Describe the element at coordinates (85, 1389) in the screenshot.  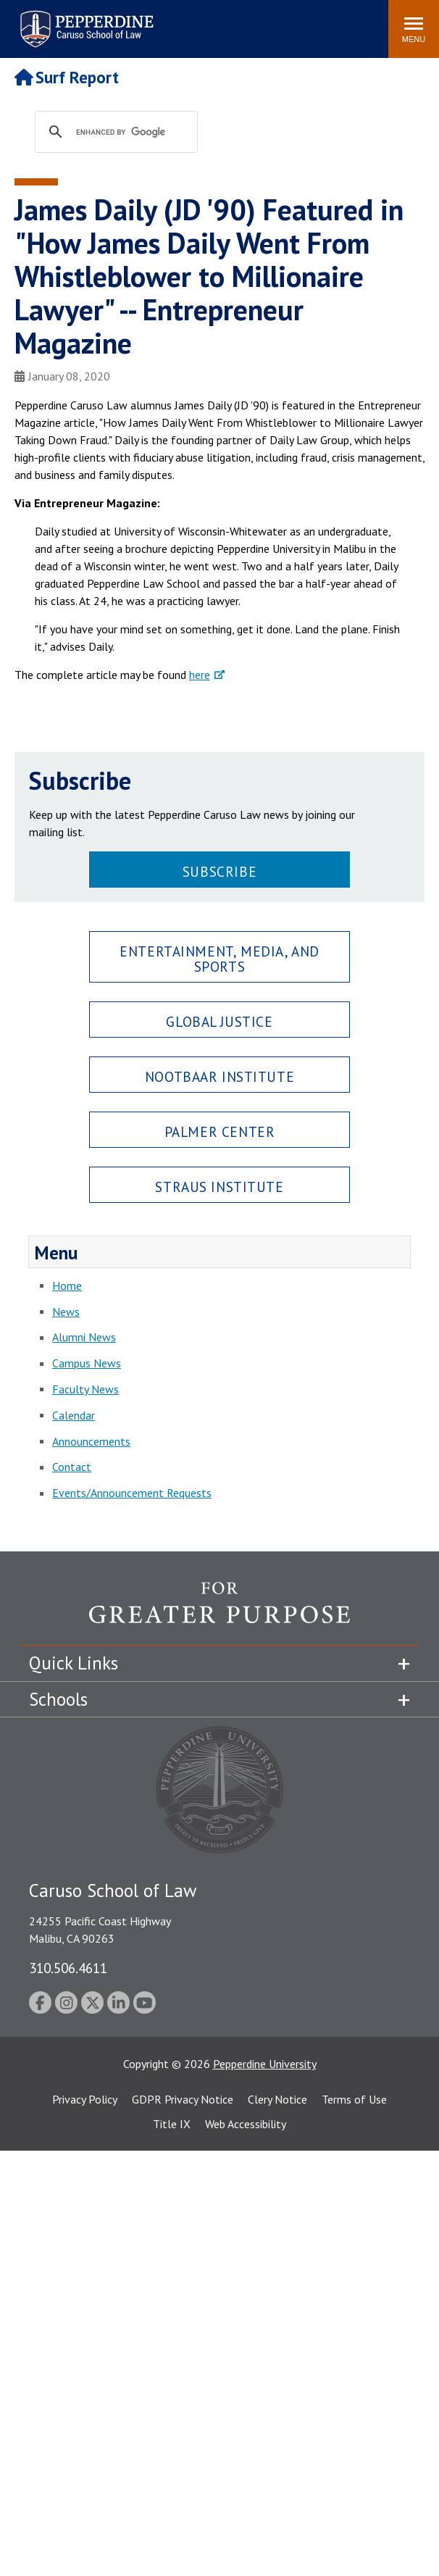
I see `Faculty News` at that location.